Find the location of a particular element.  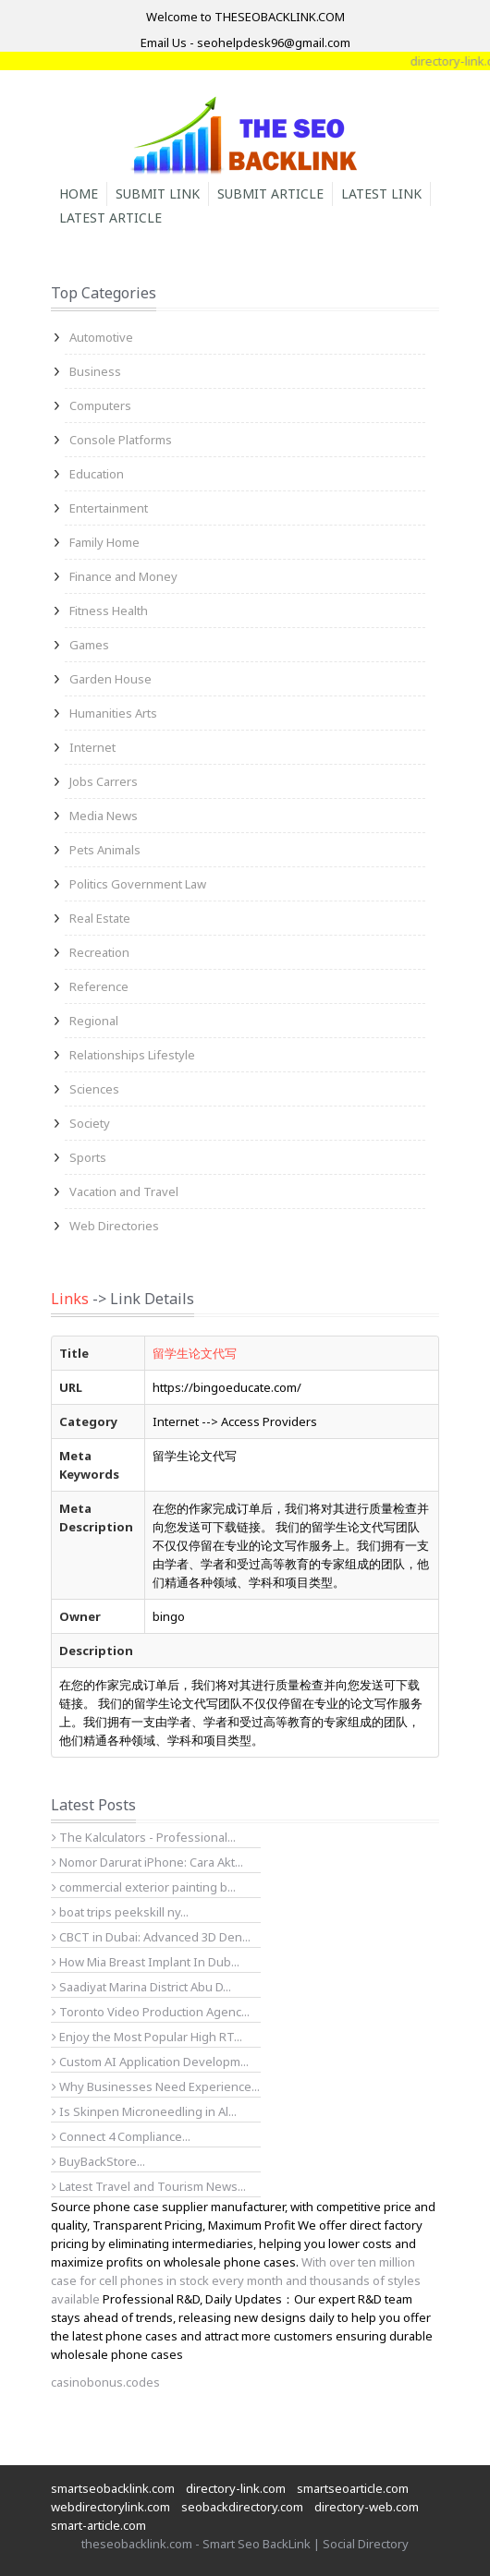

Business is located at coordinates (95, 371).